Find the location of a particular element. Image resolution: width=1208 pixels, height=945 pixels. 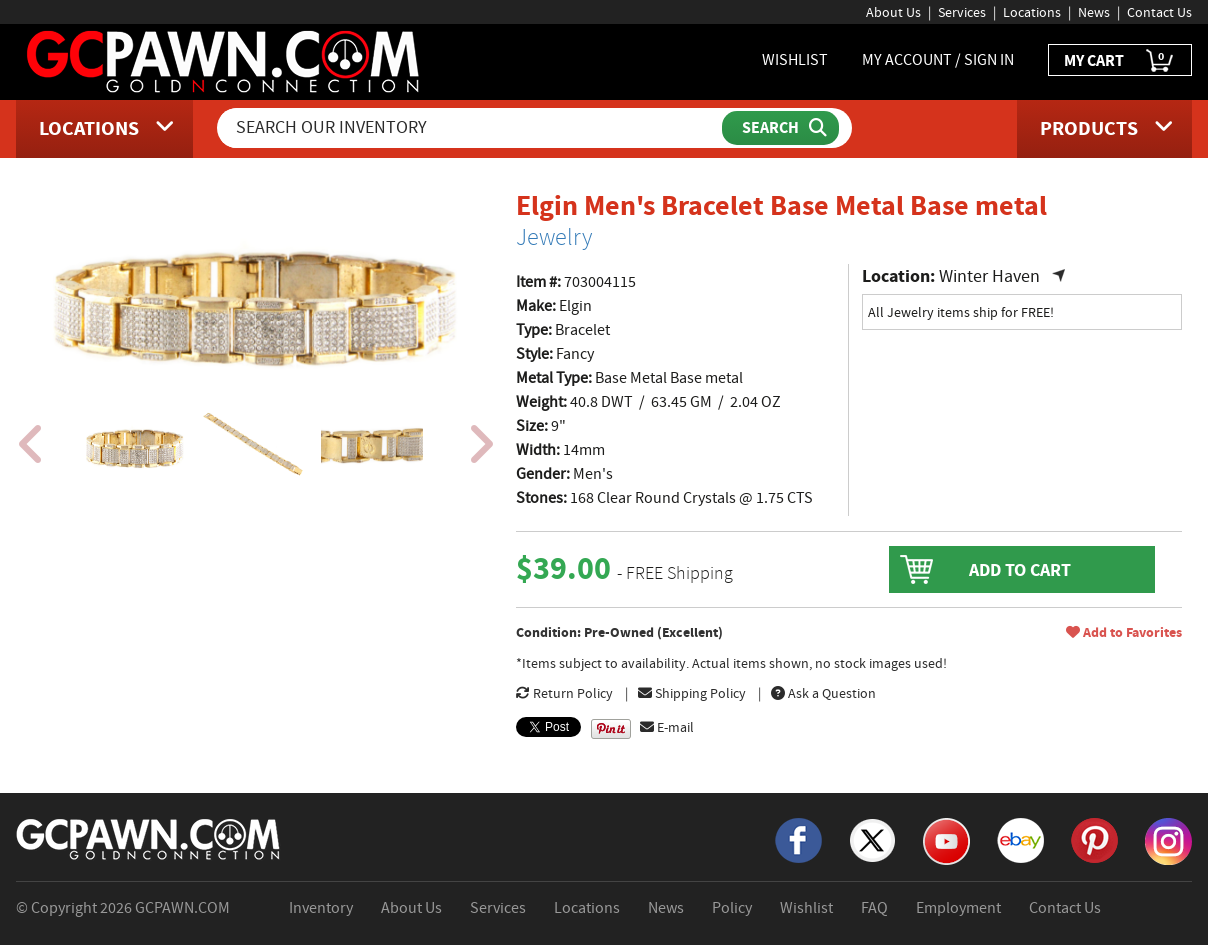

[YouTube] is located at coordinates (946, 840).